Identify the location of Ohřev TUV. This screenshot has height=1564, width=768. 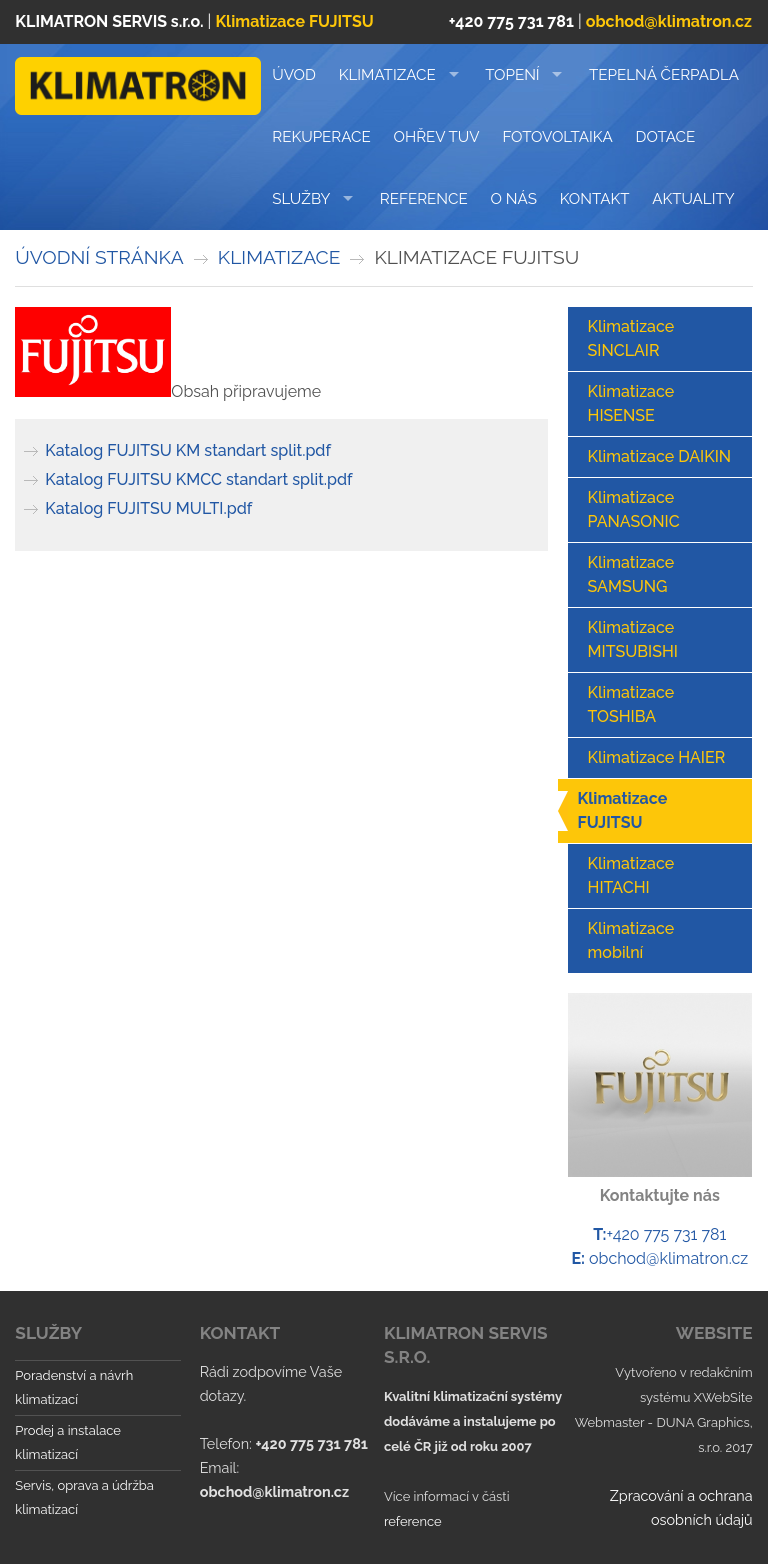
(437, 137).